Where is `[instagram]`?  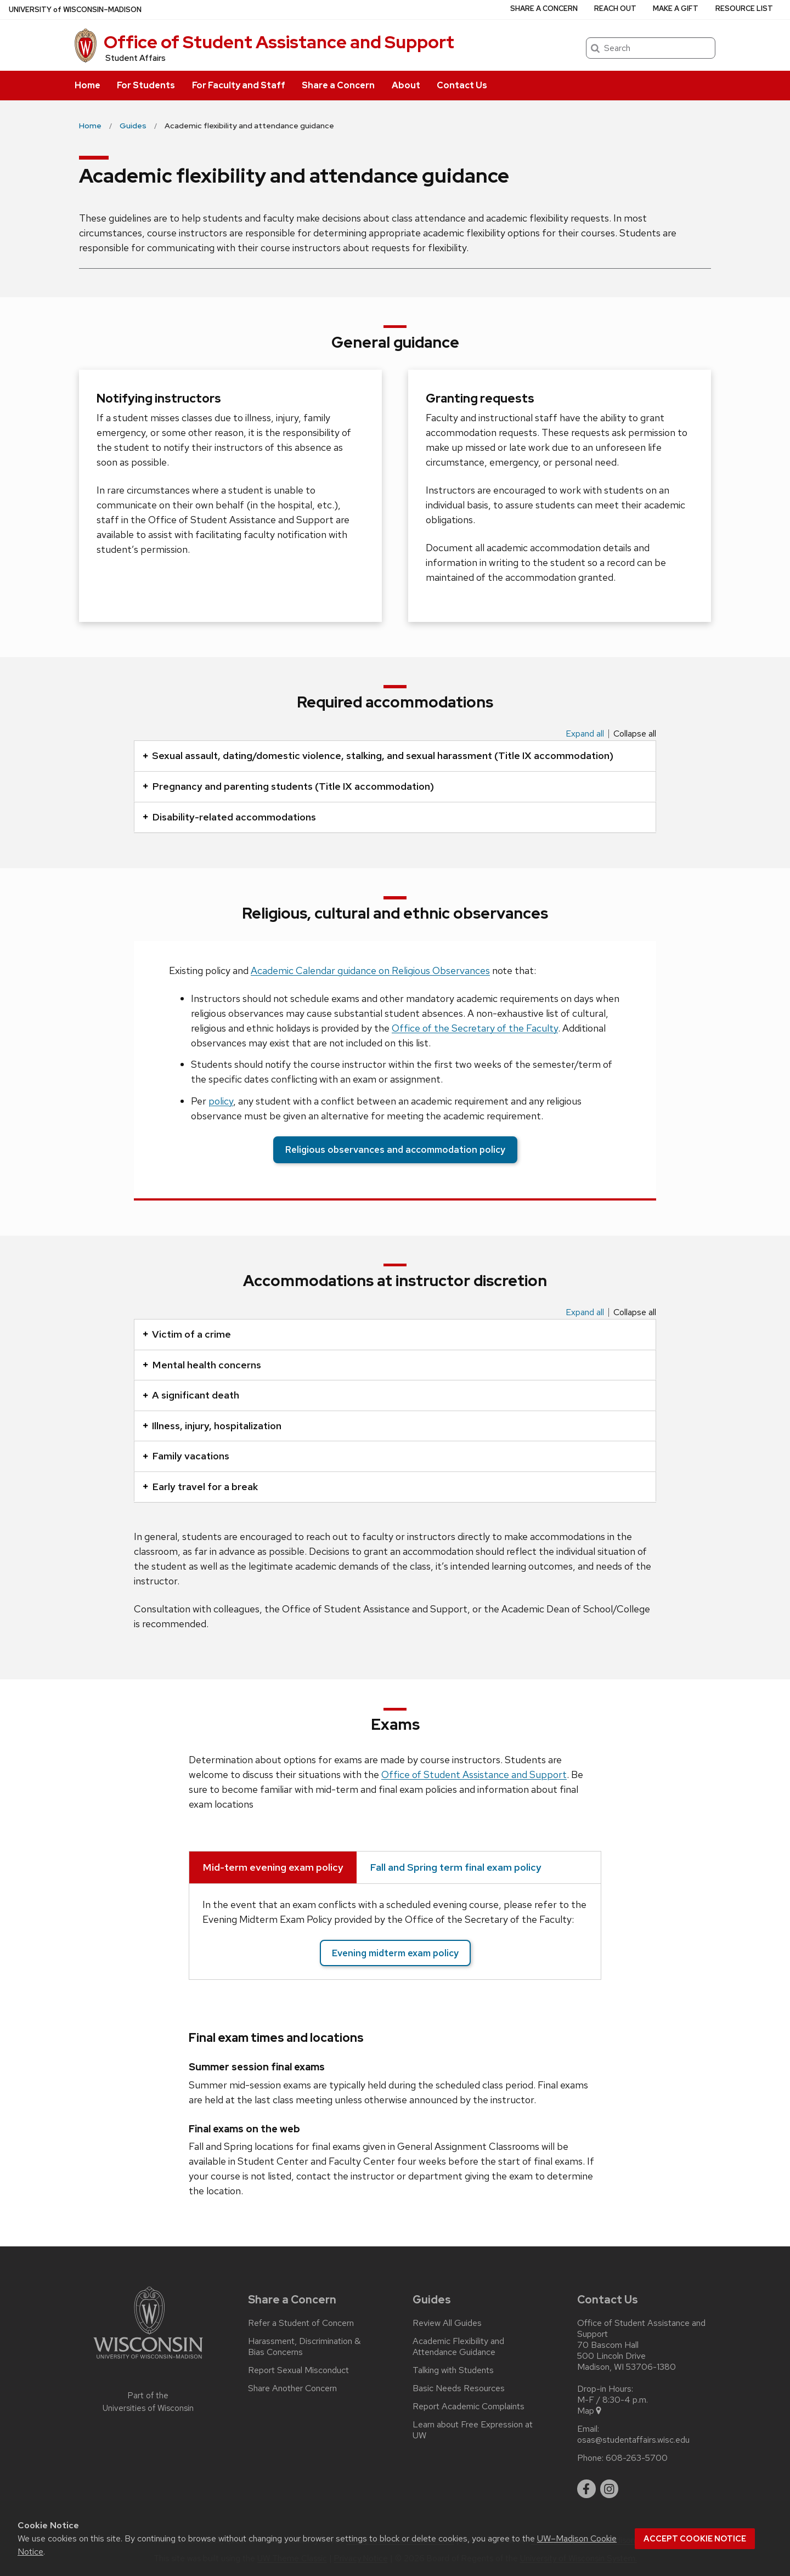 [instagram] is located at coordinates (609, 2488).